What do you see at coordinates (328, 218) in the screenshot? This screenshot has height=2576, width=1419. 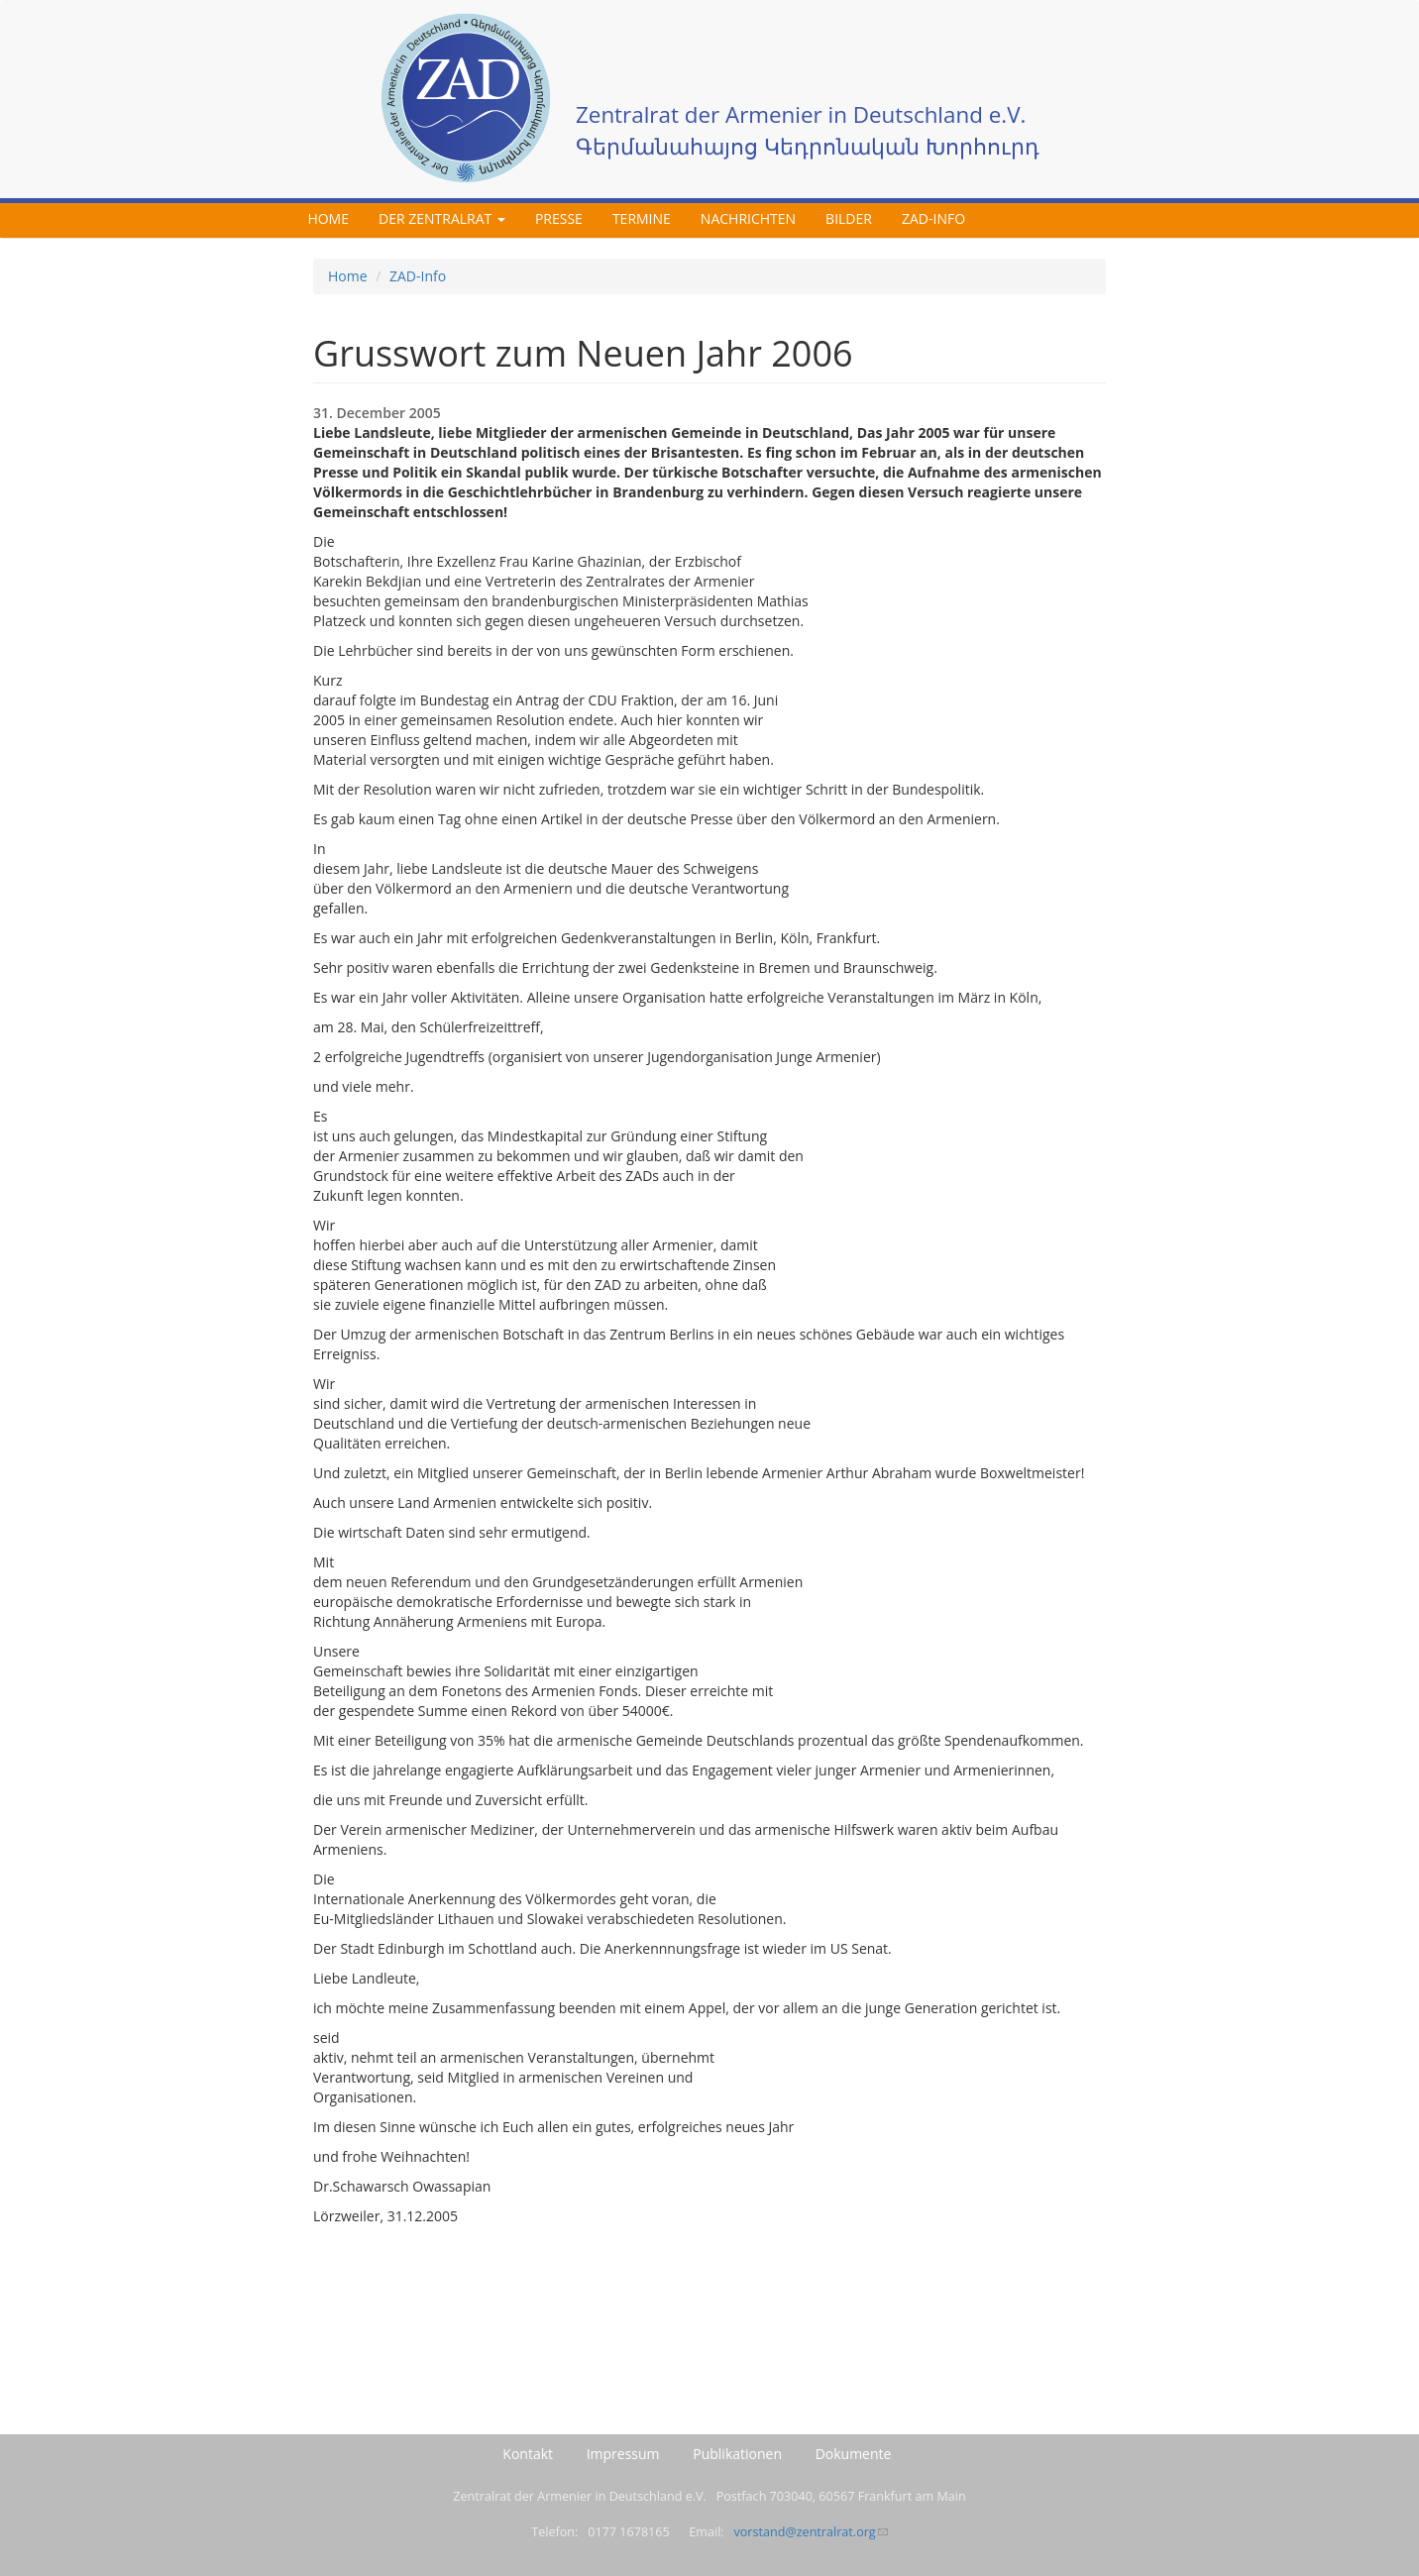 I see `Home` at bounding box center [328, 218].